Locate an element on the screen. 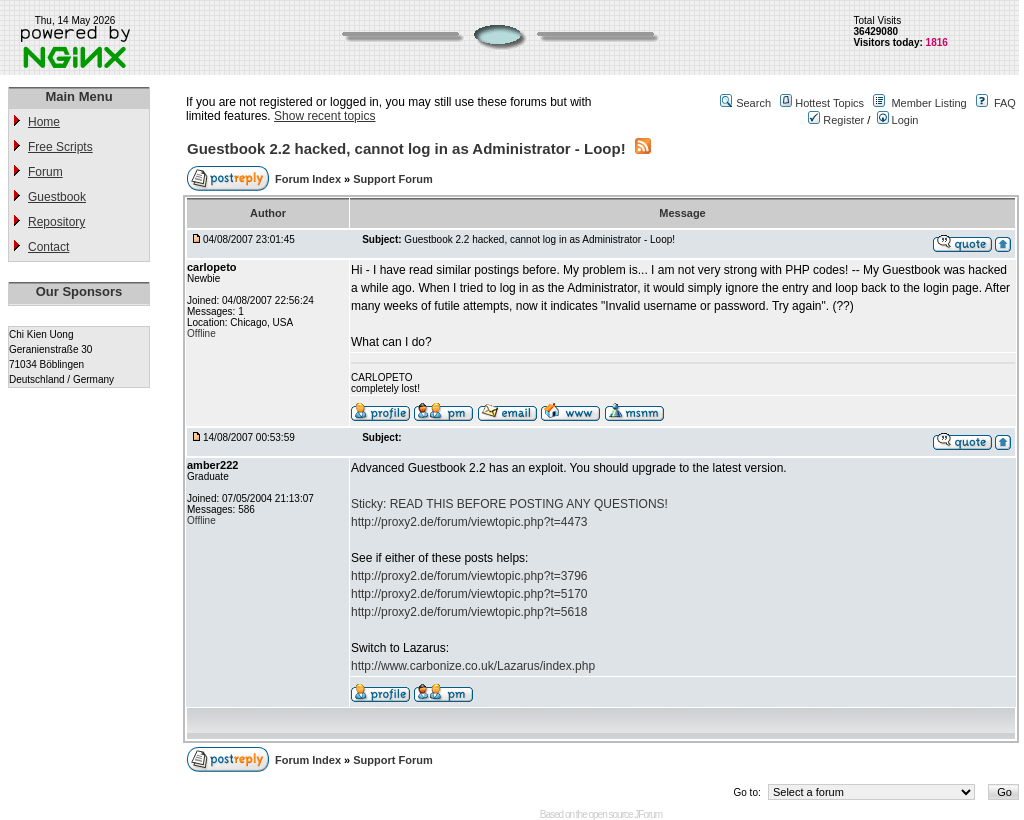 This screenshot has width=1024, height=820. Home is located at coordinates (44, 122).